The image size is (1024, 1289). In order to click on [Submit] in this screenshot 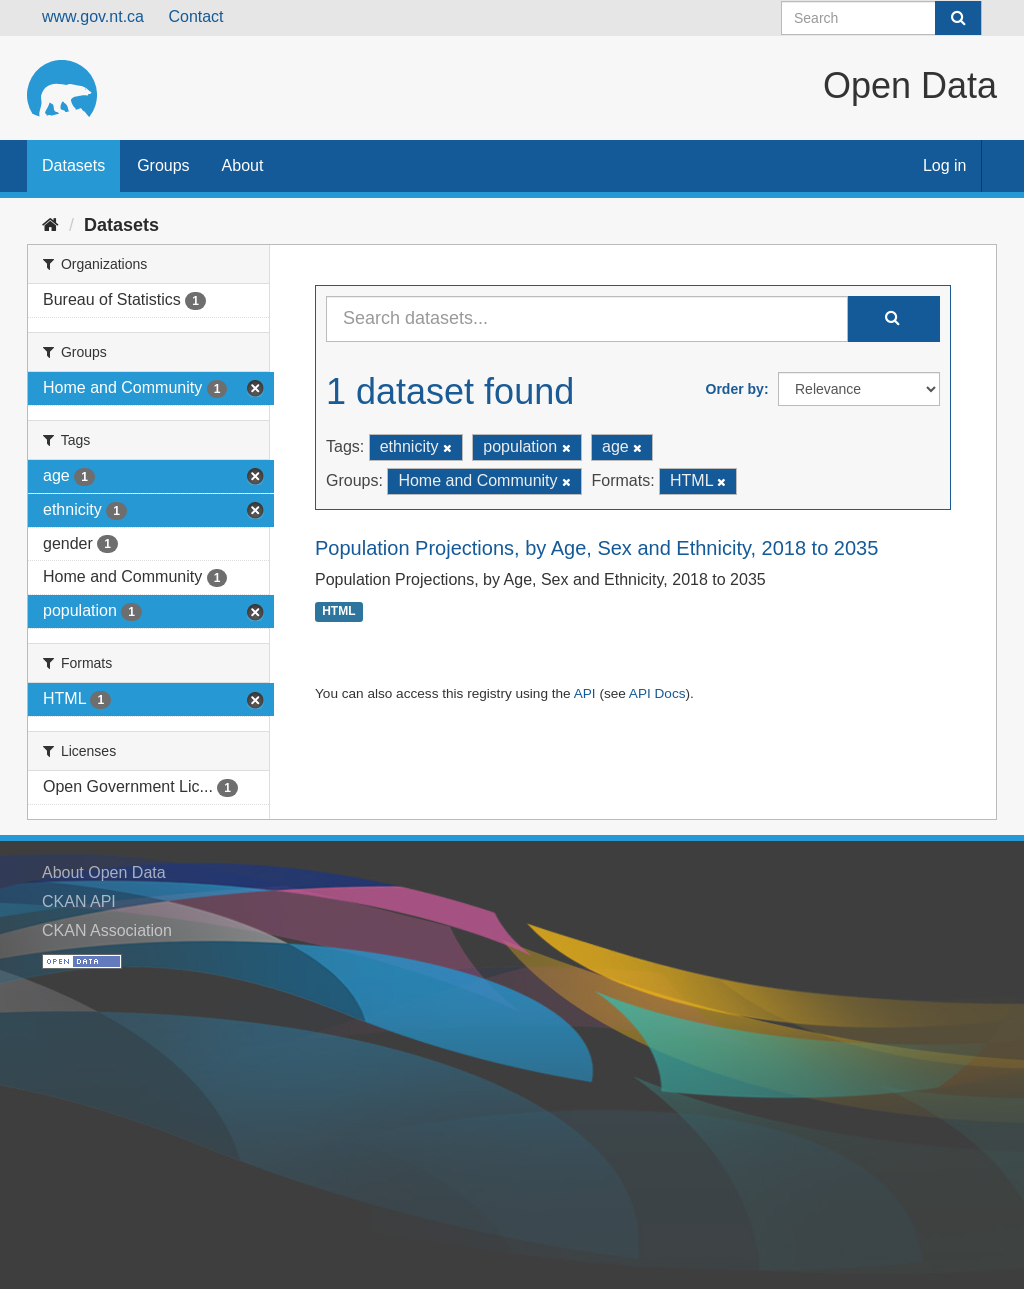, I will do `click(958, 18)`.